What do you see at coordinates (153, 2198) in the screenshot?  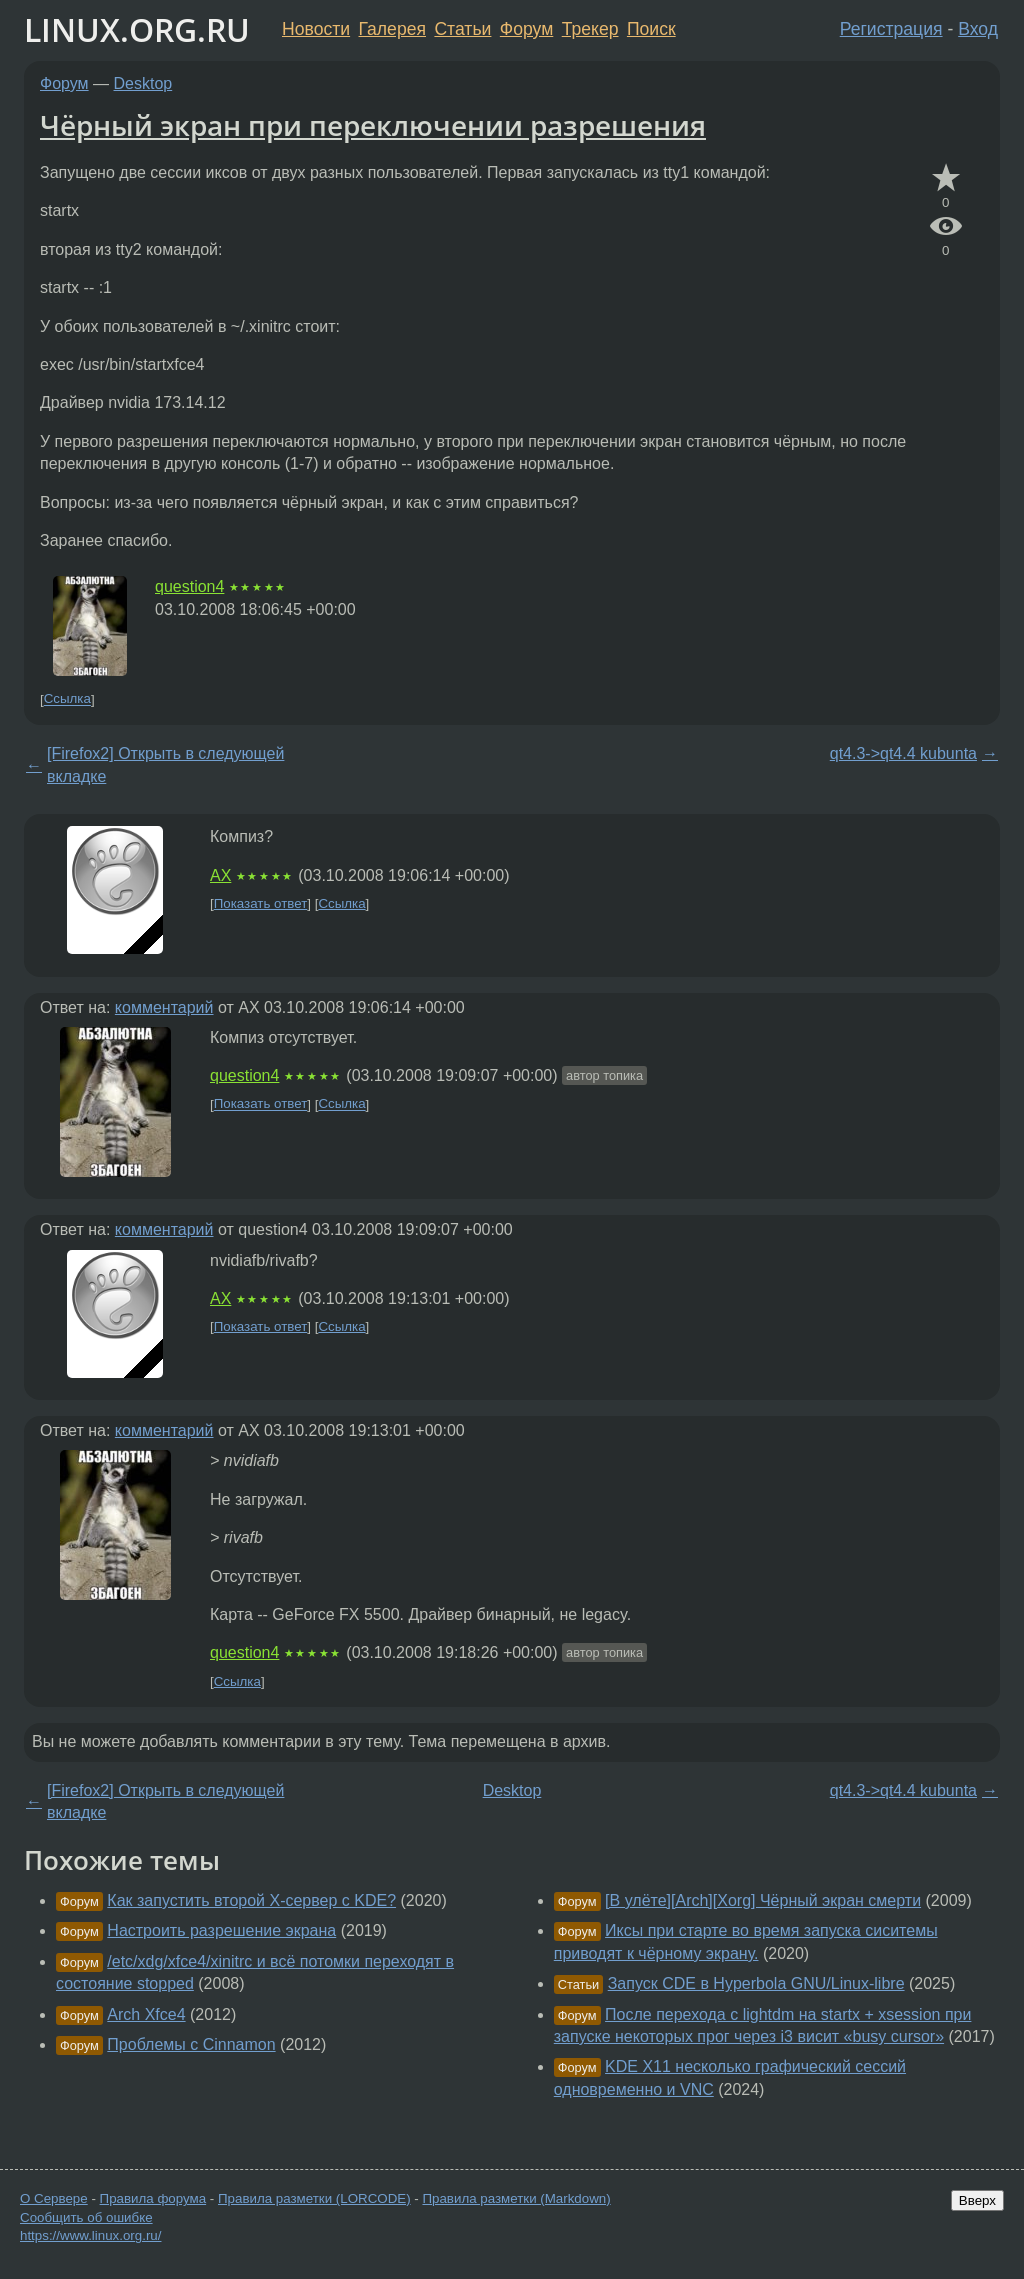 I see `Правила форума` at bounding box center [153, 2198].